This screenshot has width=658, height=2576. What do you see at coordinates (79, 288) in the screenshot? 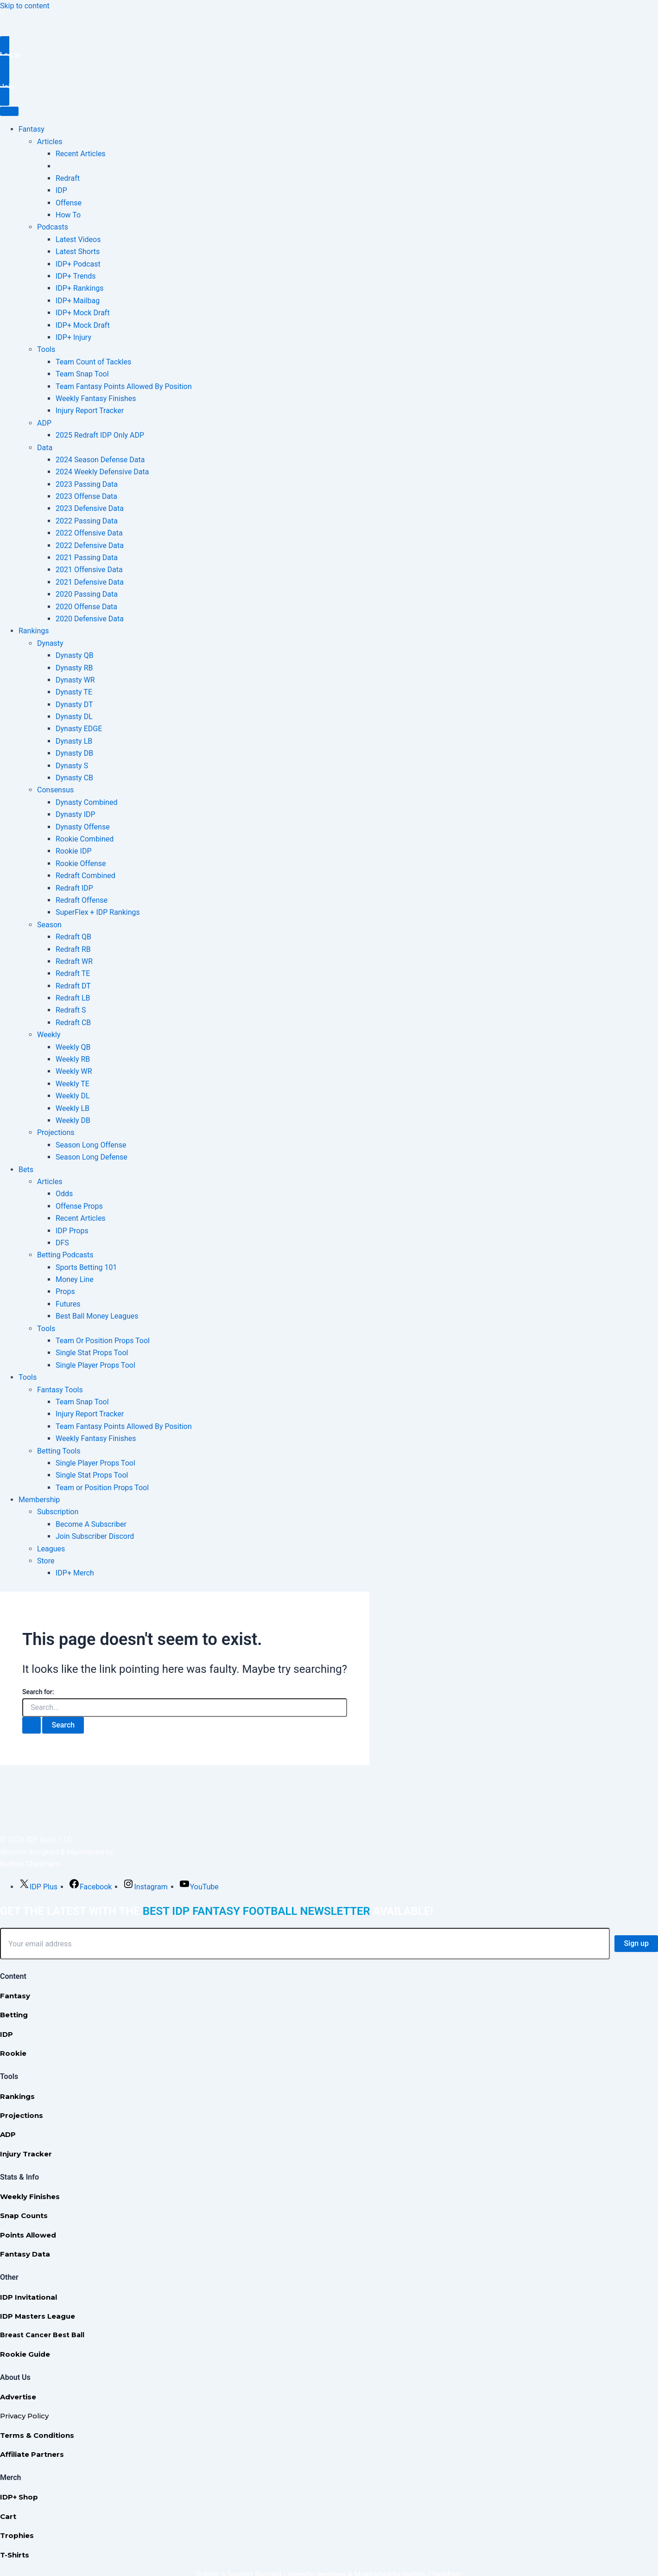
I see `IDP+ Rankings` at bounding box center [79, 288].